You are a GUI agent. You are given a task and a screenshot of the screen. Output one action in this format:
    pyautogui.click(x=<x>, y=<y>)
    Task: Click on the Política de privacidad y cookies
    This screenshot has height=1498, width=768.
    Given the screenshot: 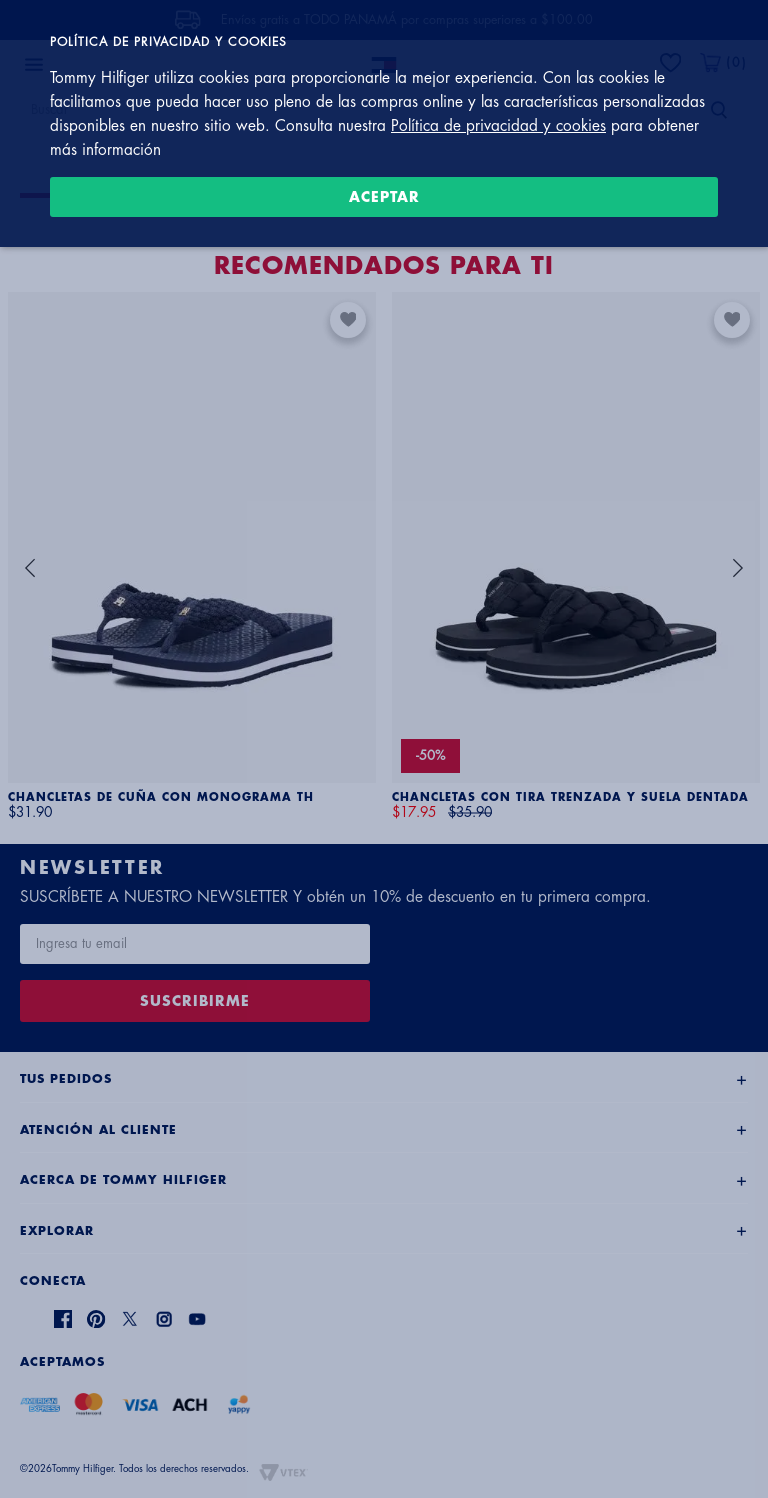 What is the action you would take?
    pyautogui.click(x=498, y=126)
    